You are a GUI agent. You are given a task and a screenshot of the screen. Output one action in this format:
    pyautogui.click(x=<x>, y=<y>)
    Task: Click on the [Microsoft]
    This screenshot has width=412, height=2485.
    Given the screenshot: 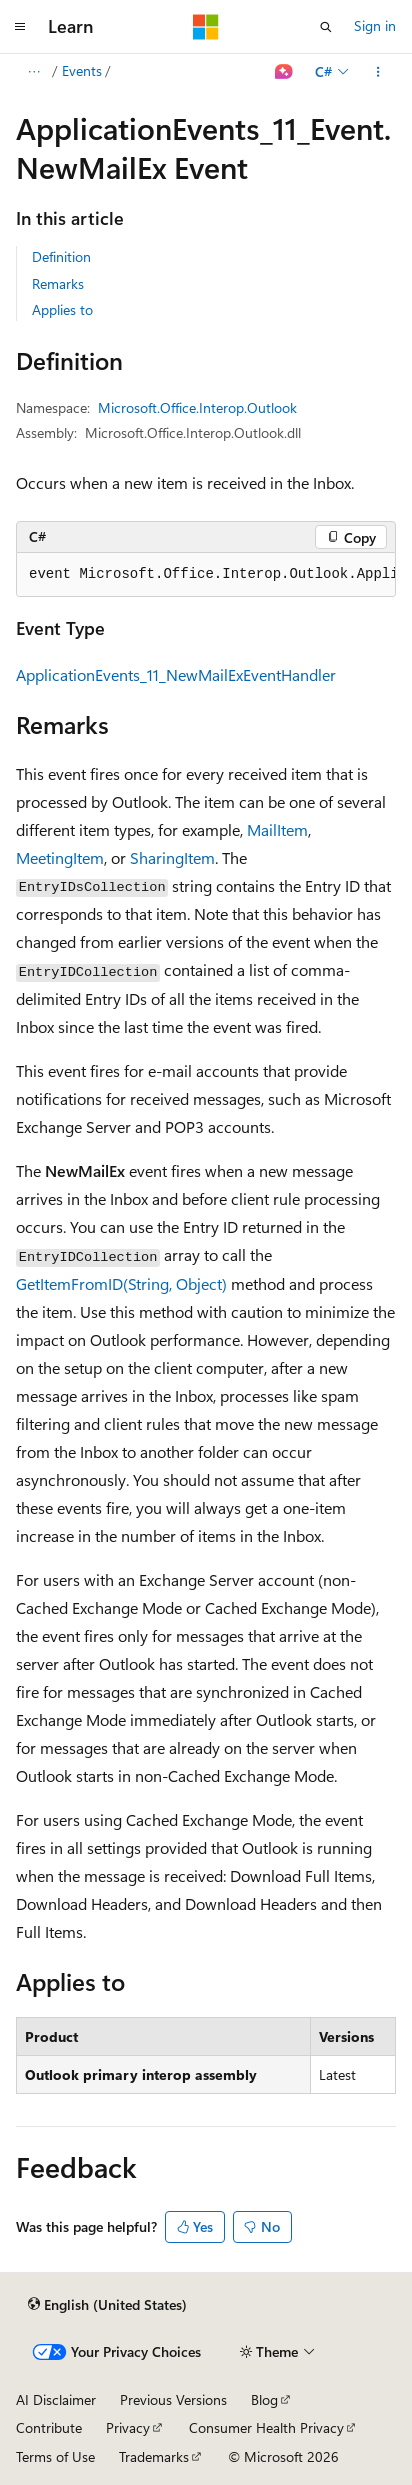 What is the action you would take?
    pyautogui.click(x=206, y=27)
    